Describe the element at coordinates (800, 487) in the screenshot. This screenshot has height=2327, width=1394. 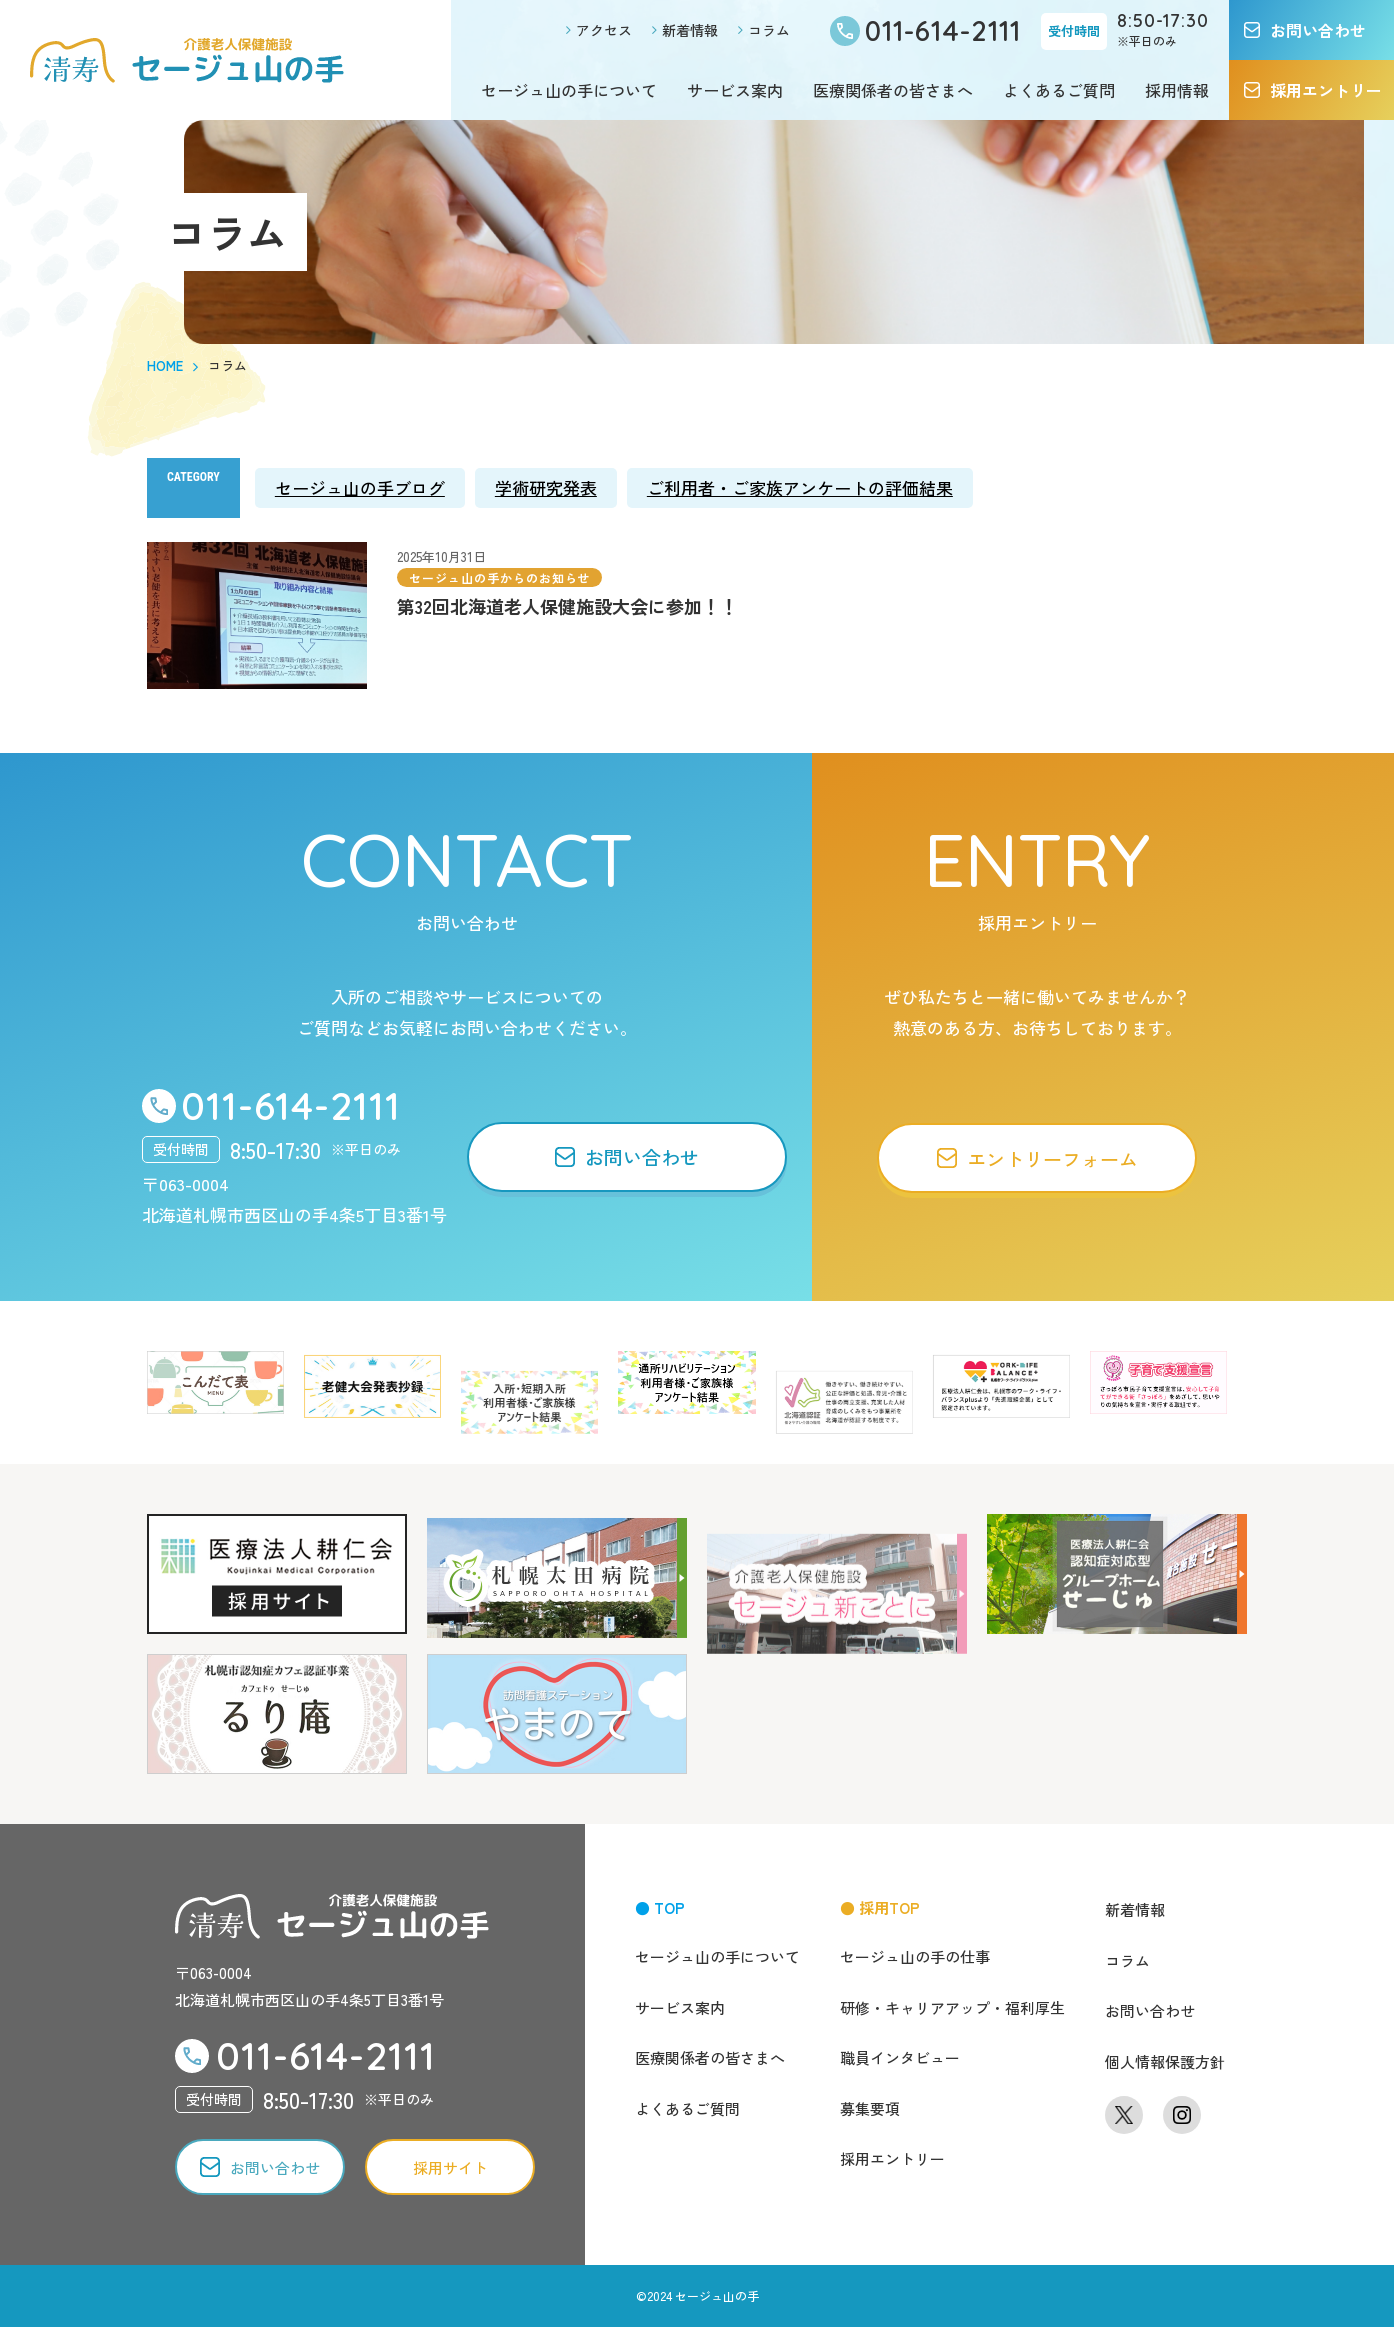
I see `ご利用者・ご家族アンケートの評価結果` at that location.